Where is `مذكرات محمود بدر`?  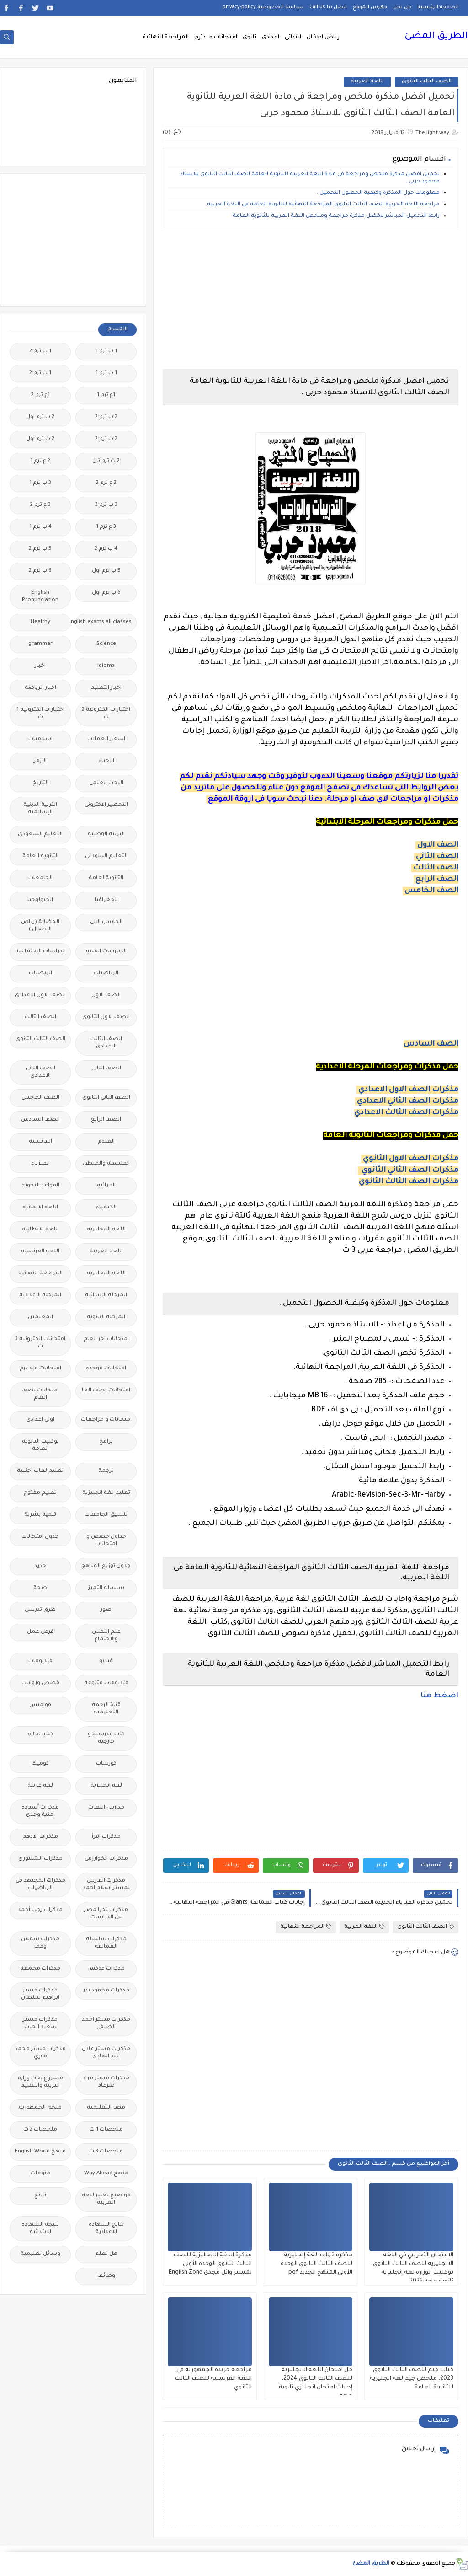
مذكرات محمود بدر is located at coordinates (106, 1991).